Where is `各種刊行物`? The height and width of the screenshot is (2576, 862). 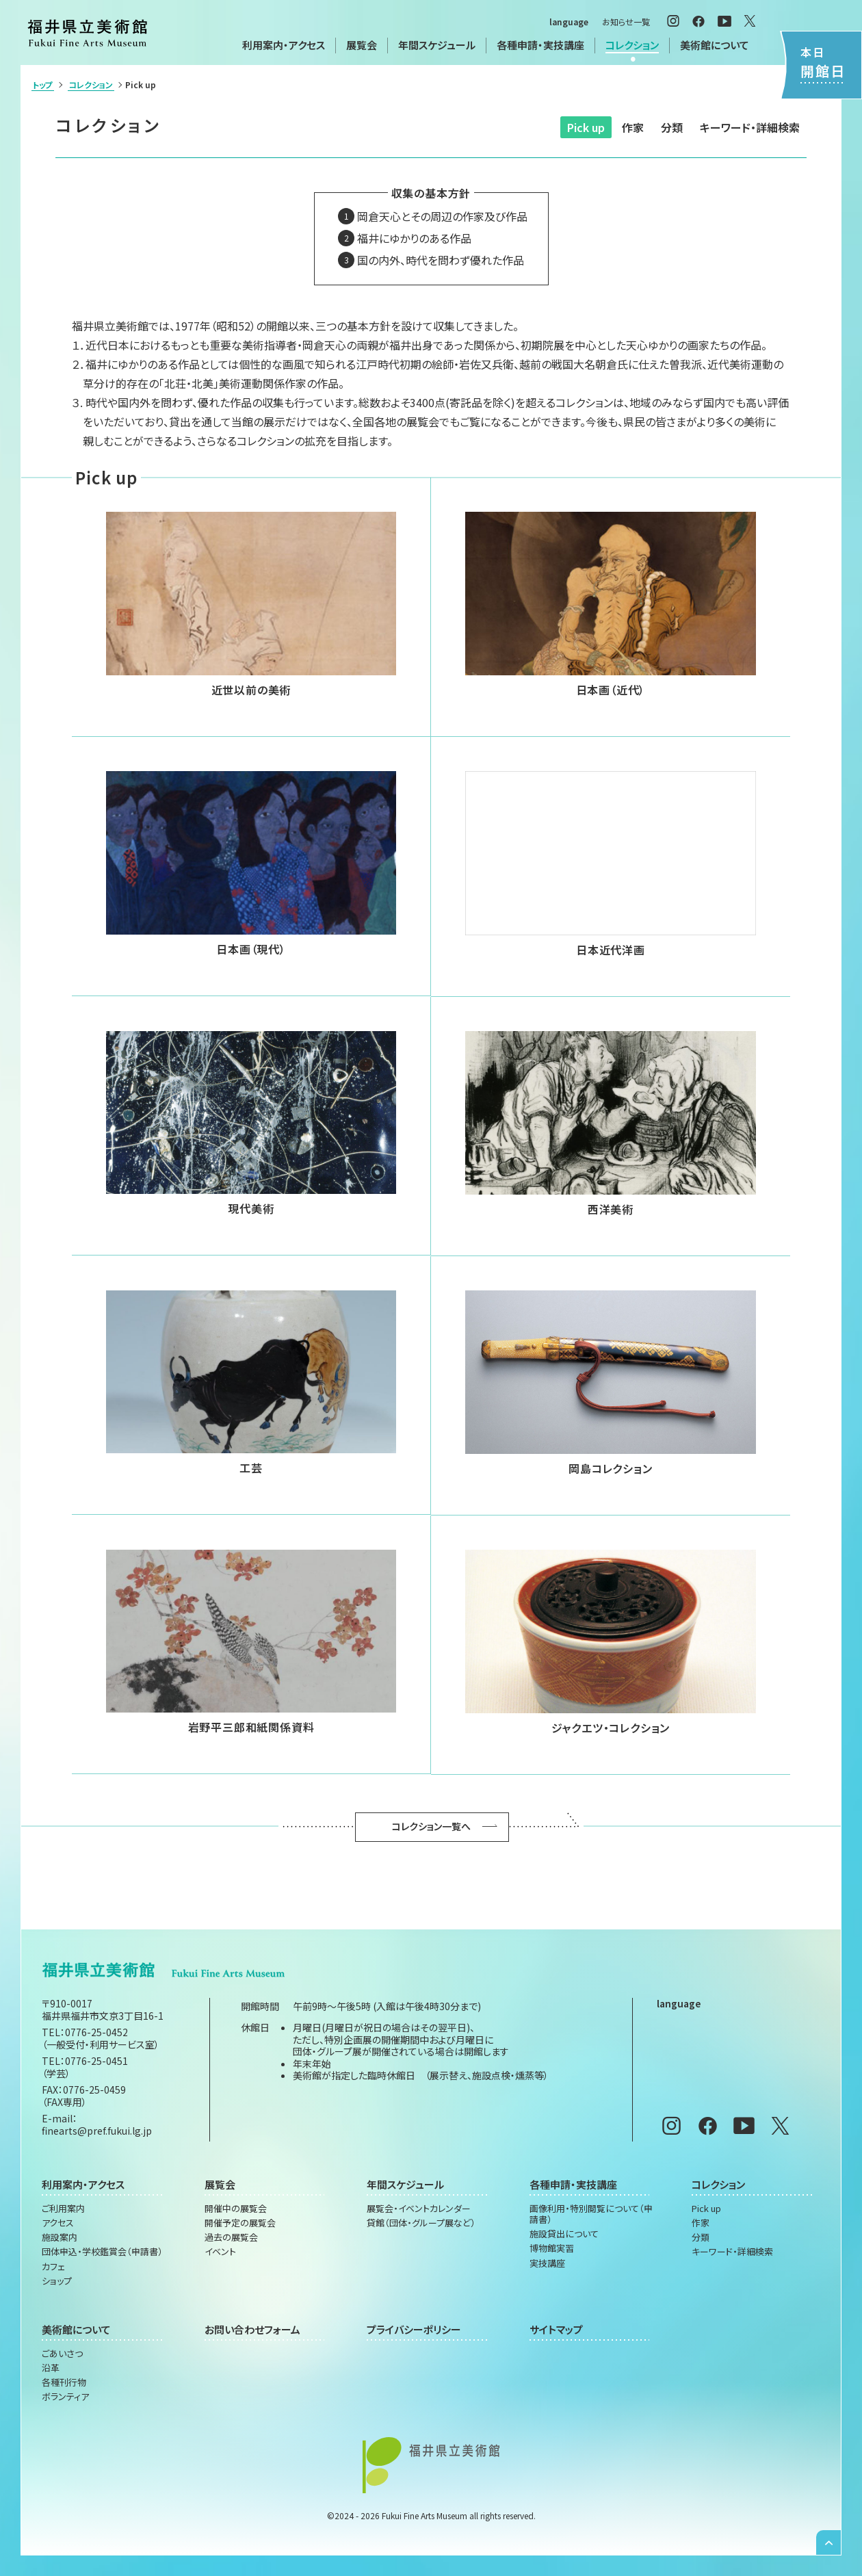 各種刊行物 is located at coordinates (64, 2382).